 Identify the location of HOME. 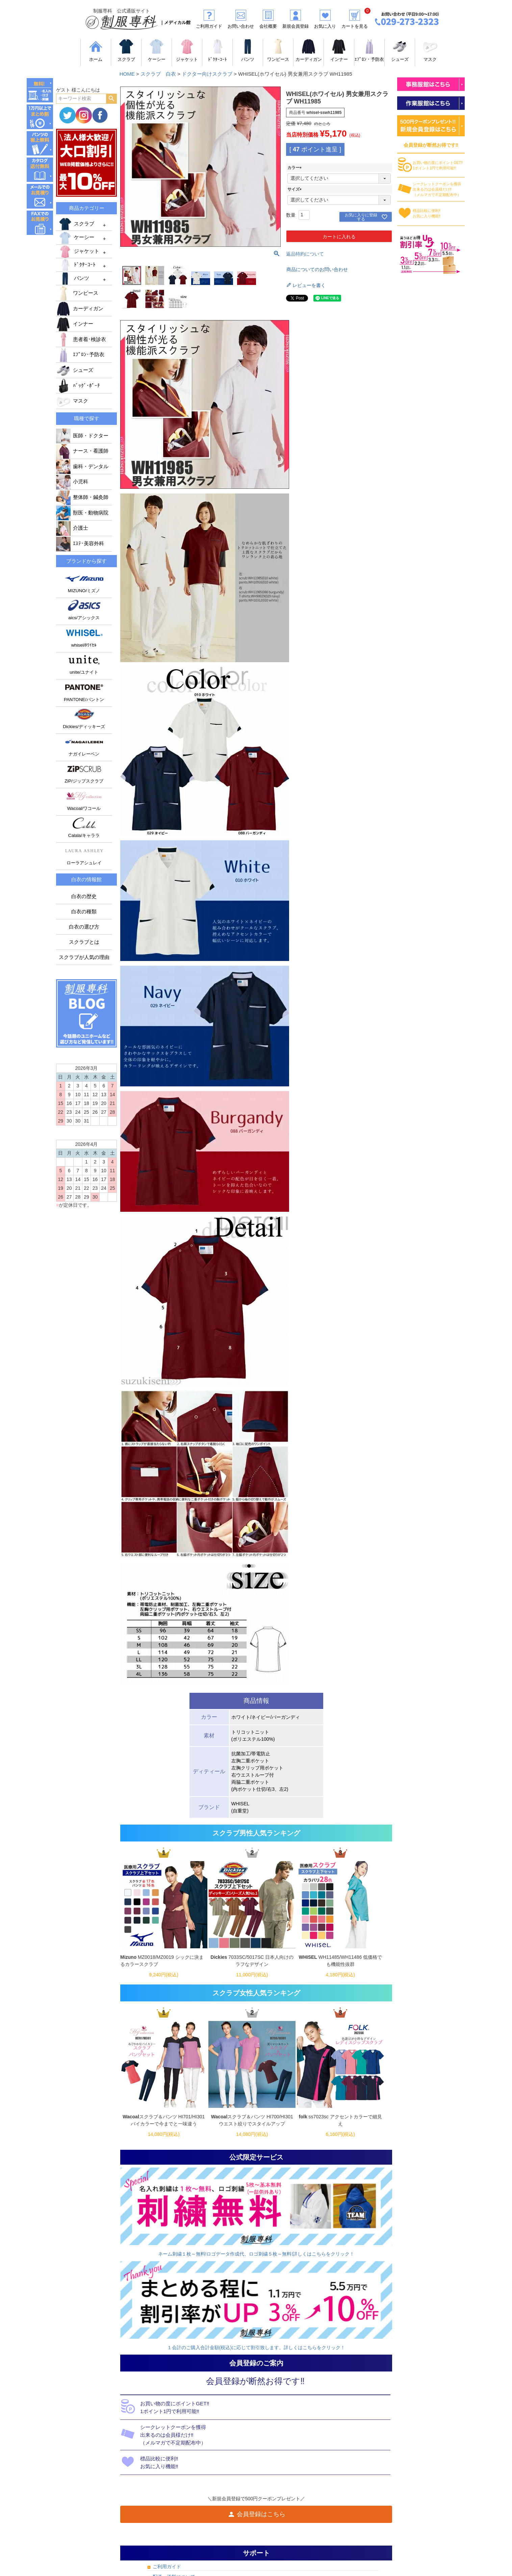
(127, 74).